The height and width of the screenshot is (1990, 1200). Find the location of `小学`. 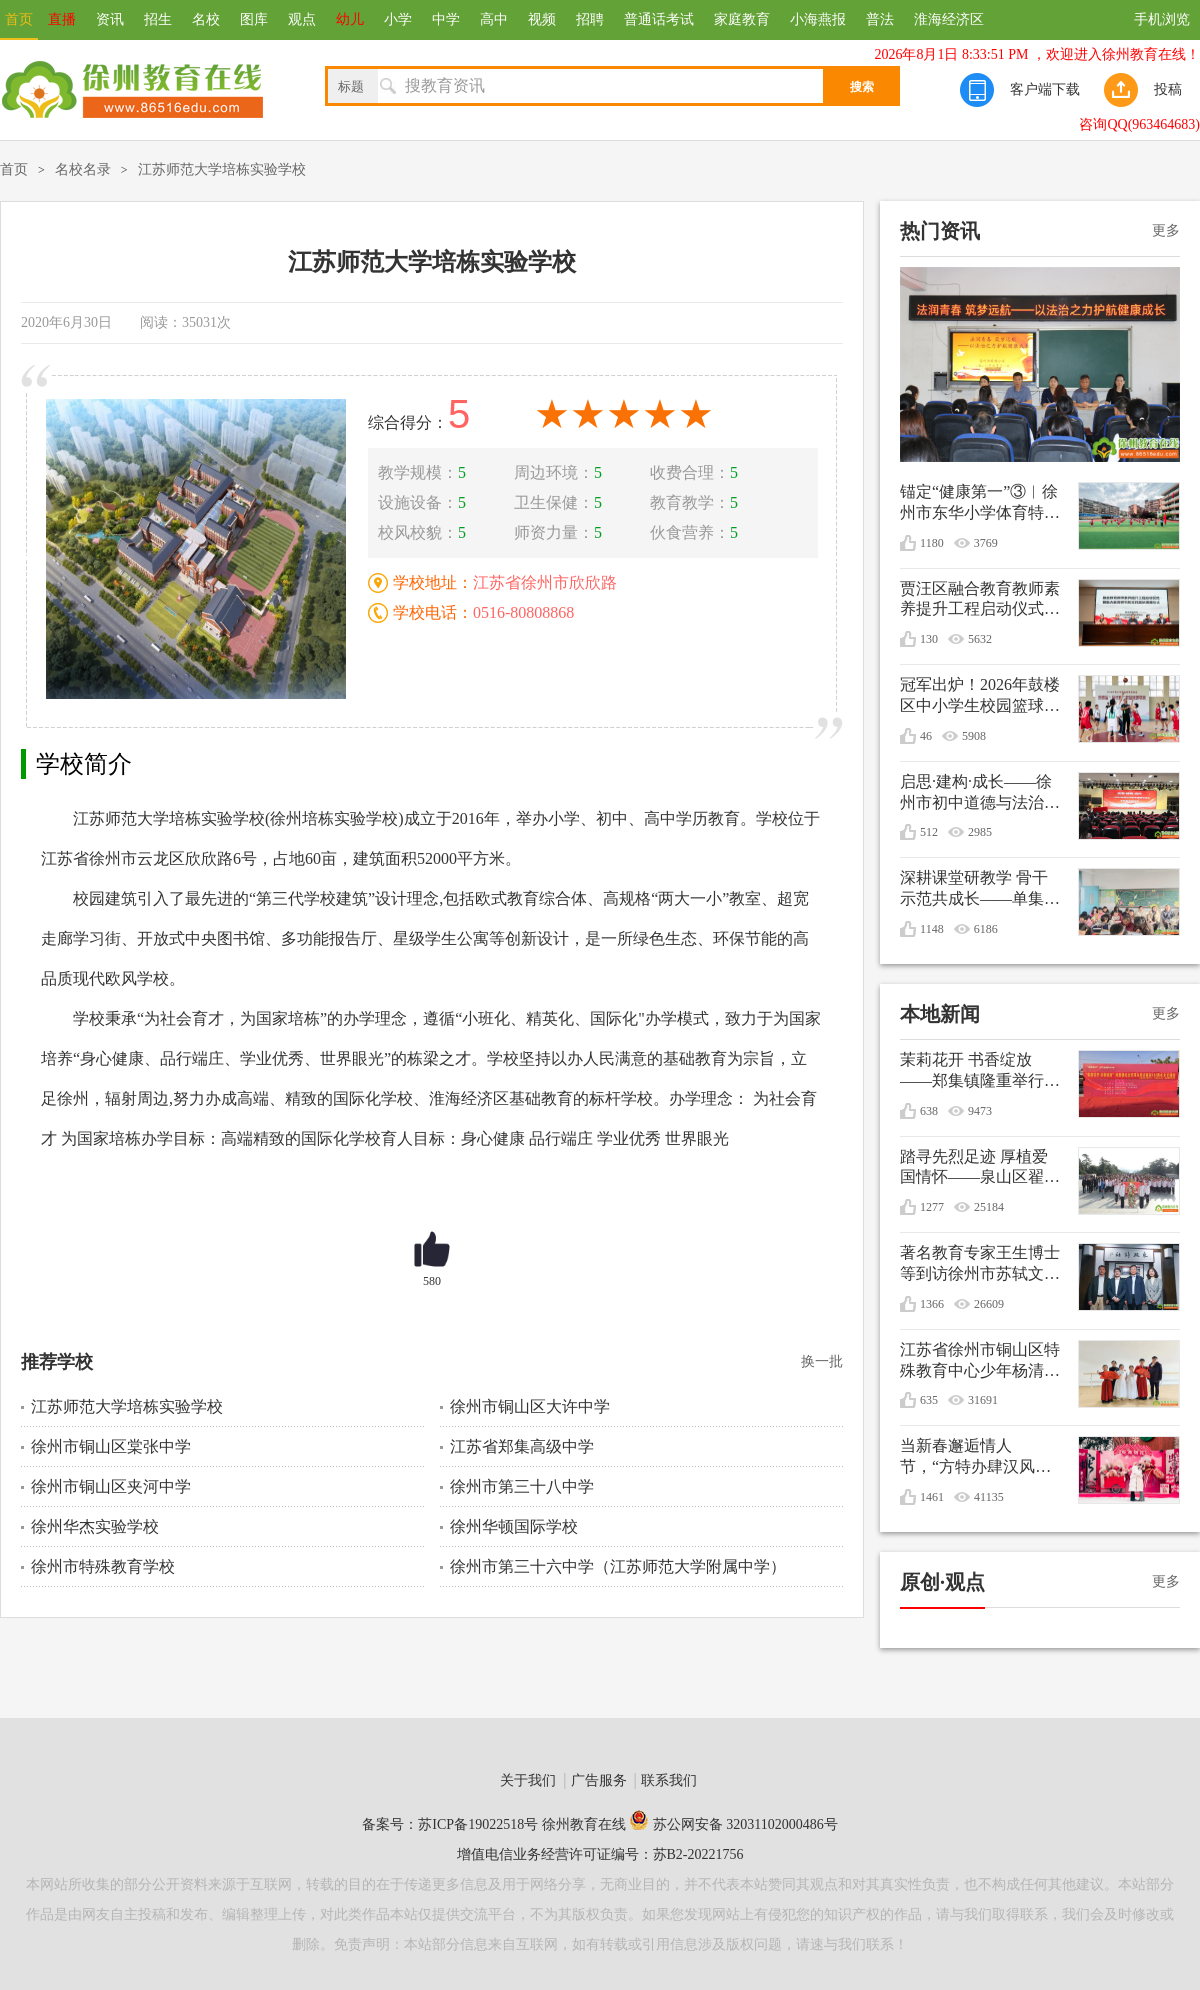

小学 is located at coordinates (398, 19).